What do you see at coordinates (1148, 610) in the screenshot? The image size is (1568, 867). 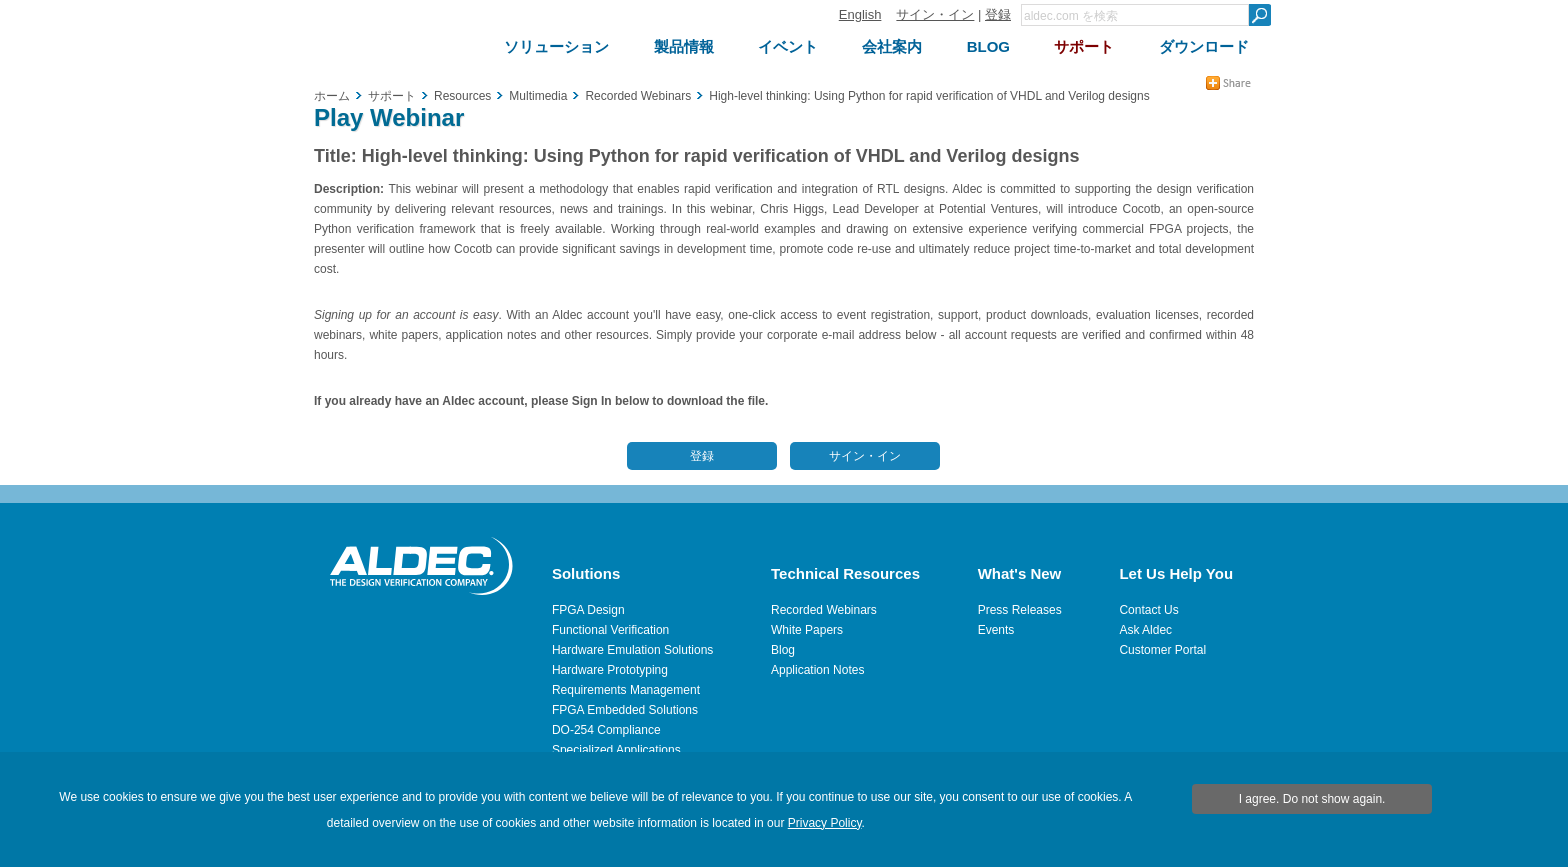 I see `Contact Us` at bounding box center [1148, 610].